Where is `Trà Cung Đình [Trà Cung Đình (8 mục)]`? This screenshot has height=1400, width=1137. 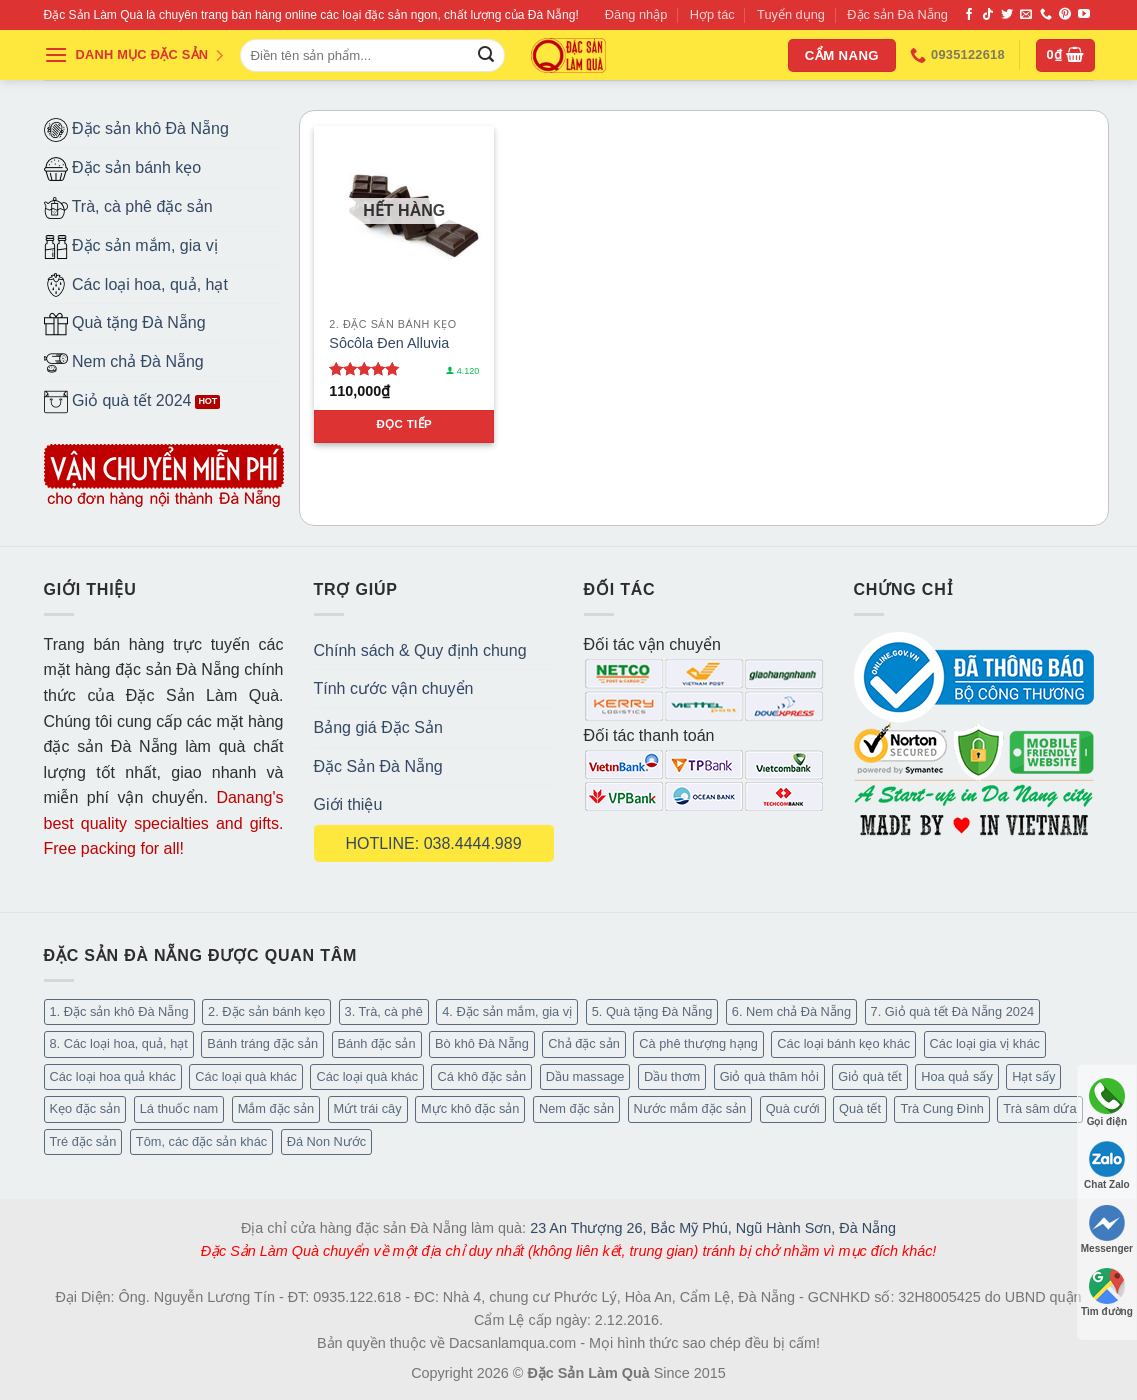
Trà Cung Đình [Trà Cung Đình (8 mục)] is located at coordinates (941, 1108).